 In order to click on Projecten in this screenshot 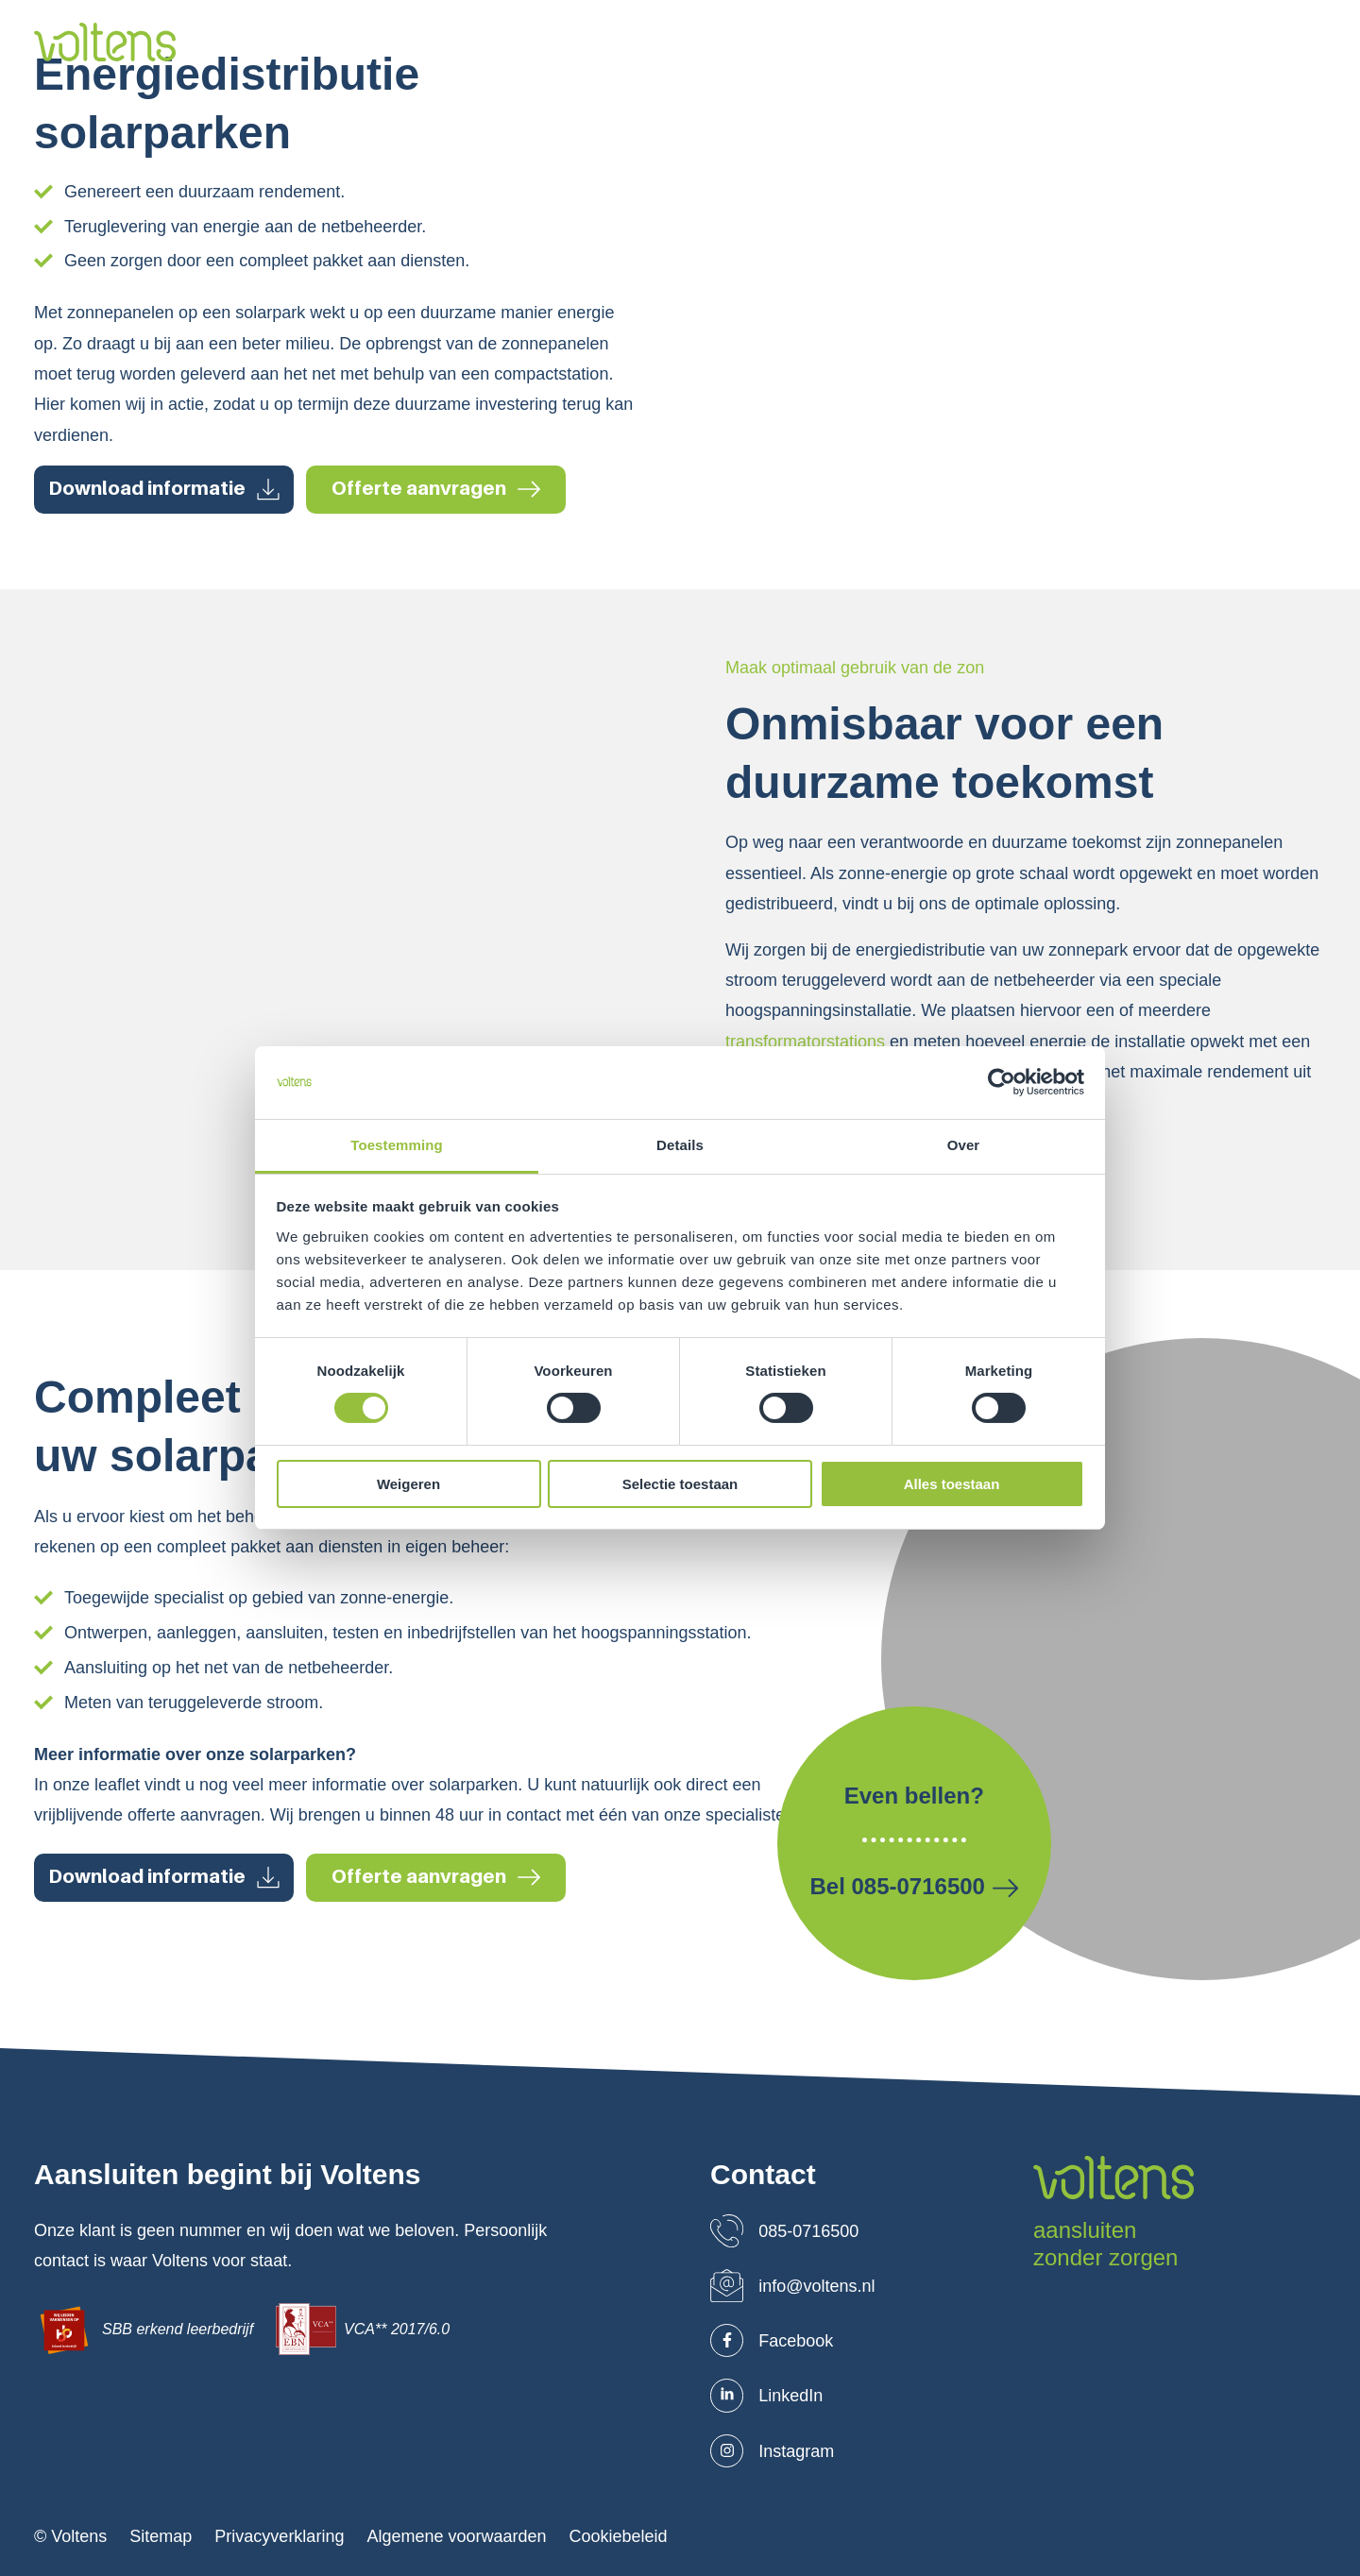, I will do `click(801, 43)`.